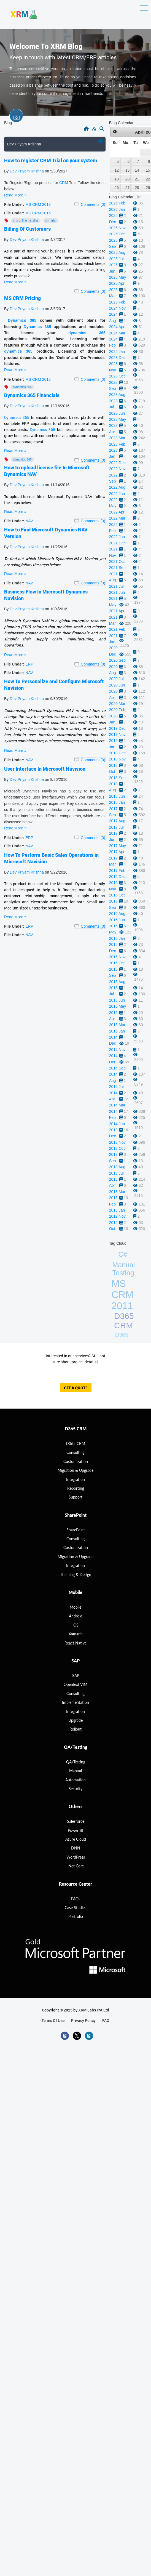 The width and height of the screenshot is (151, 2576). I want to click on 2021 Dec, so click(117, 543).